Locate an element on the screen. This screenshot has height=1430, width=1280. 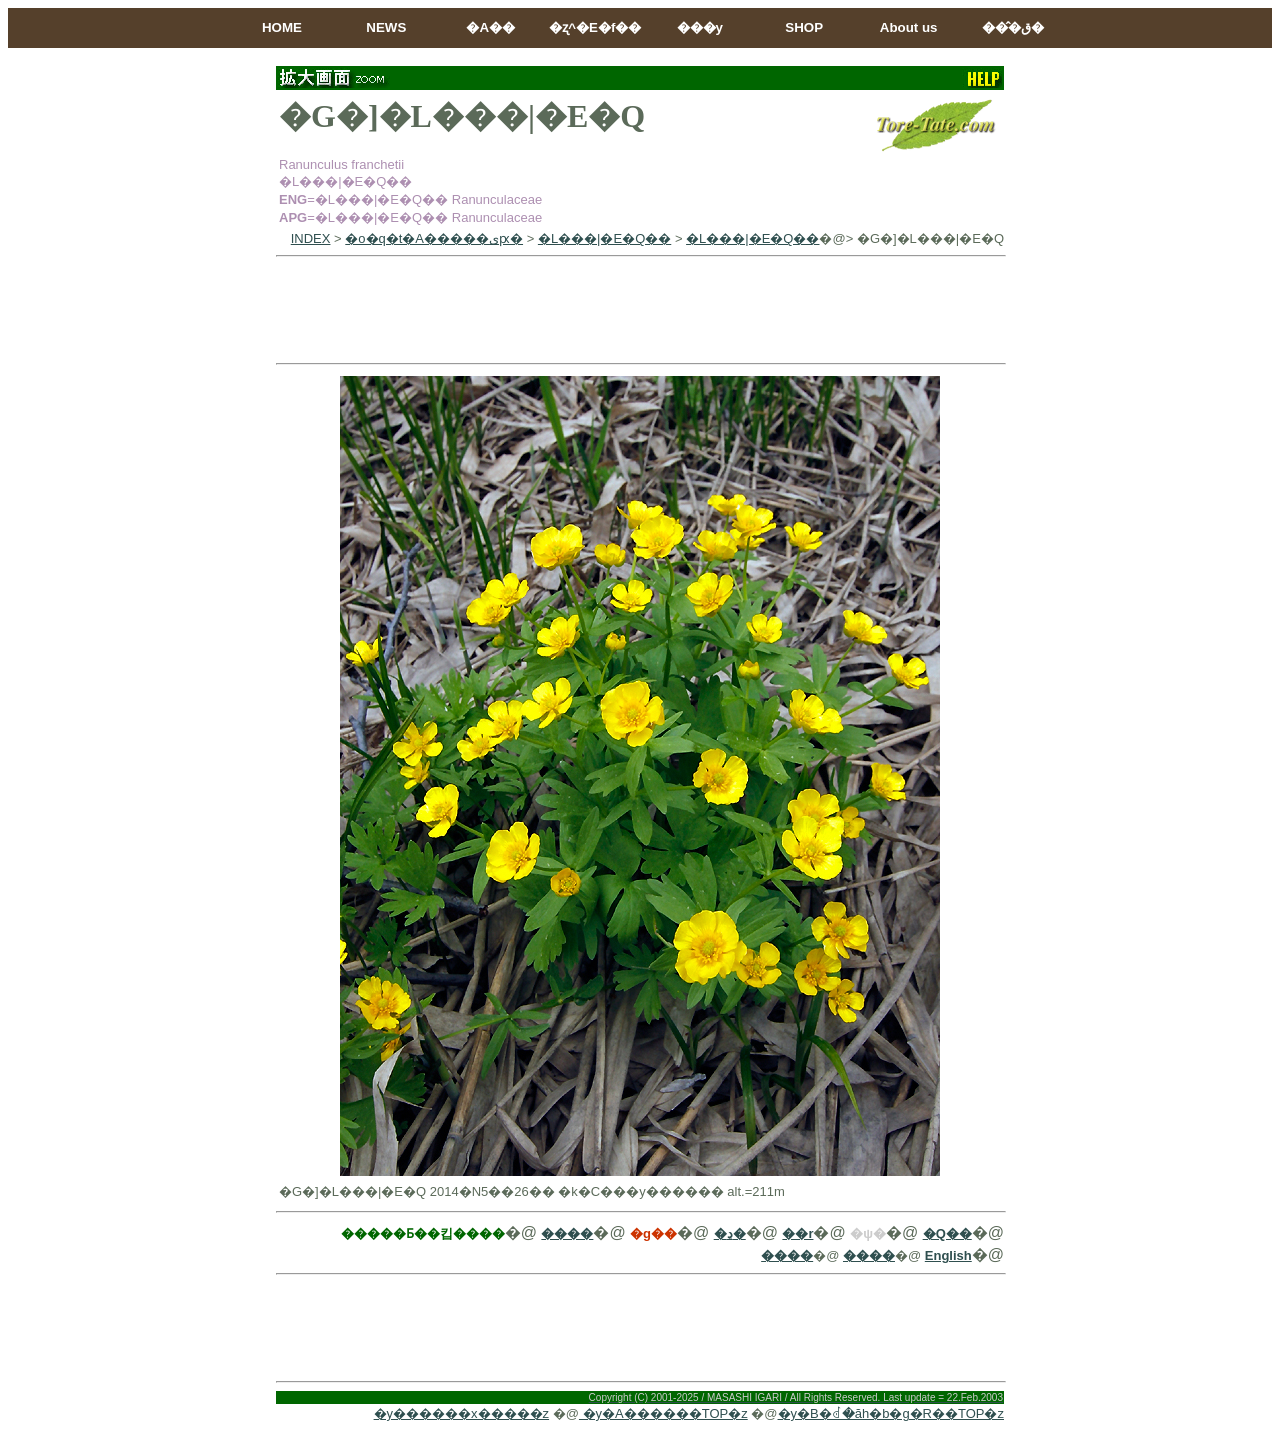
[Advertisement] is located at coordinates (640, 310).